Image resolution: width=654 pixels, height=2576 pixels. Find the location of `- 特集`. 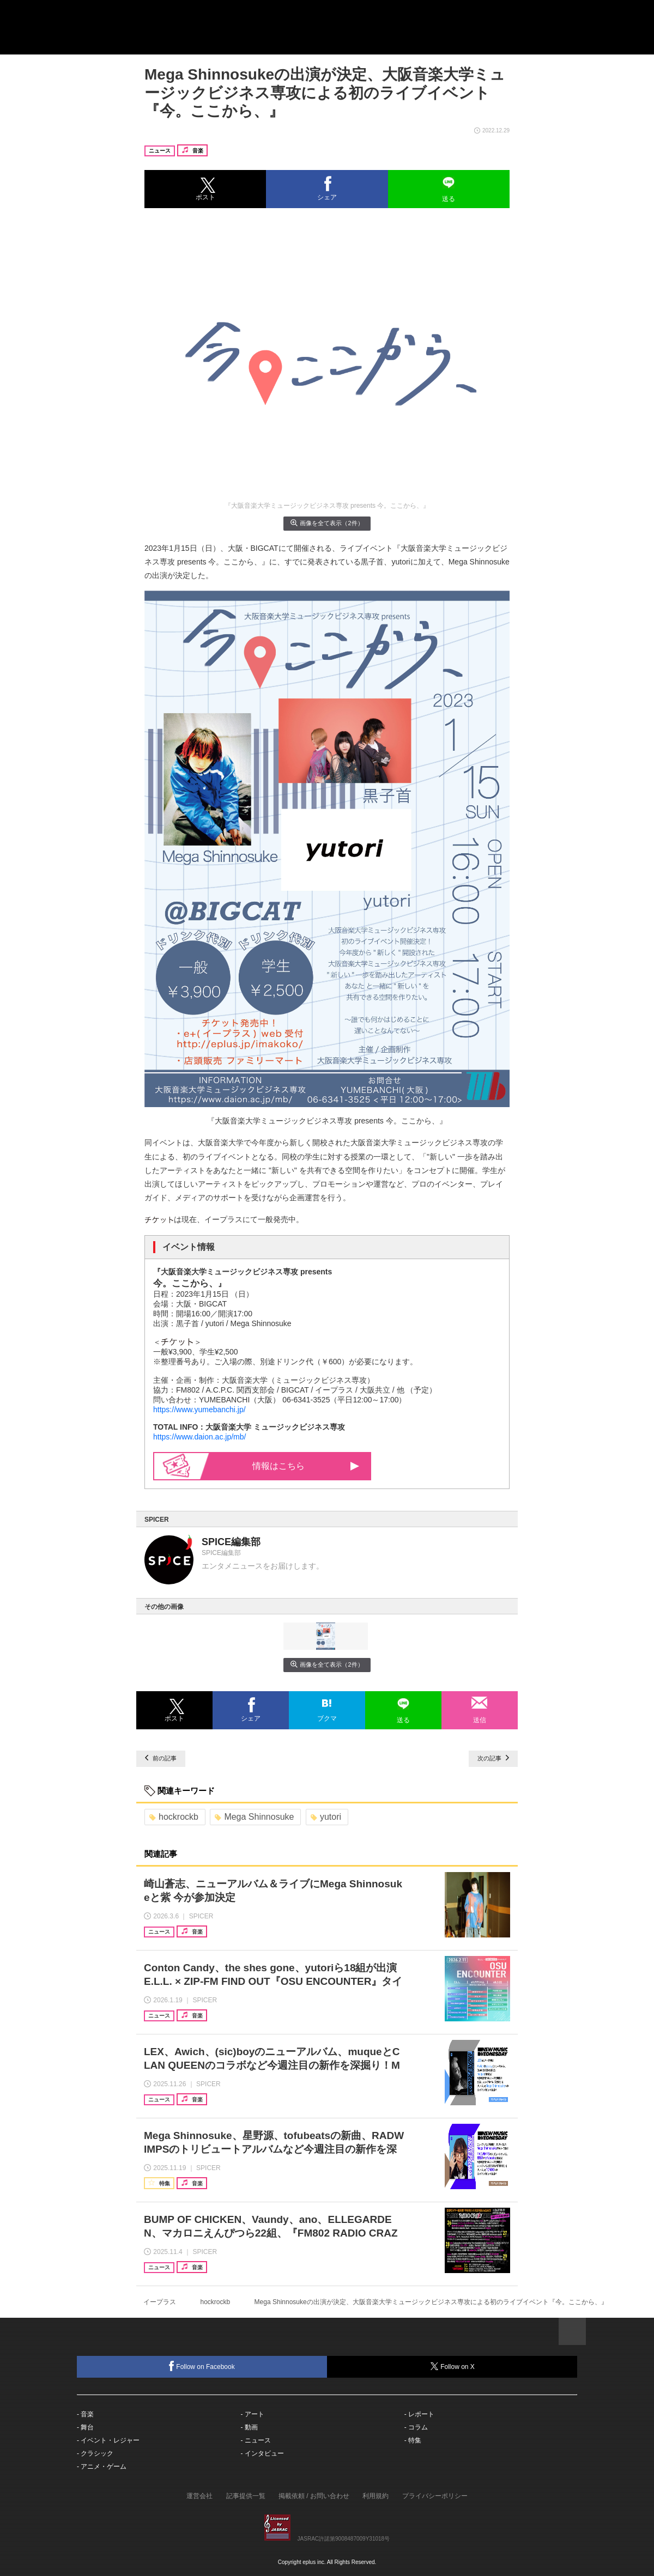

- 特集 is located at coordinates (412, 2440).